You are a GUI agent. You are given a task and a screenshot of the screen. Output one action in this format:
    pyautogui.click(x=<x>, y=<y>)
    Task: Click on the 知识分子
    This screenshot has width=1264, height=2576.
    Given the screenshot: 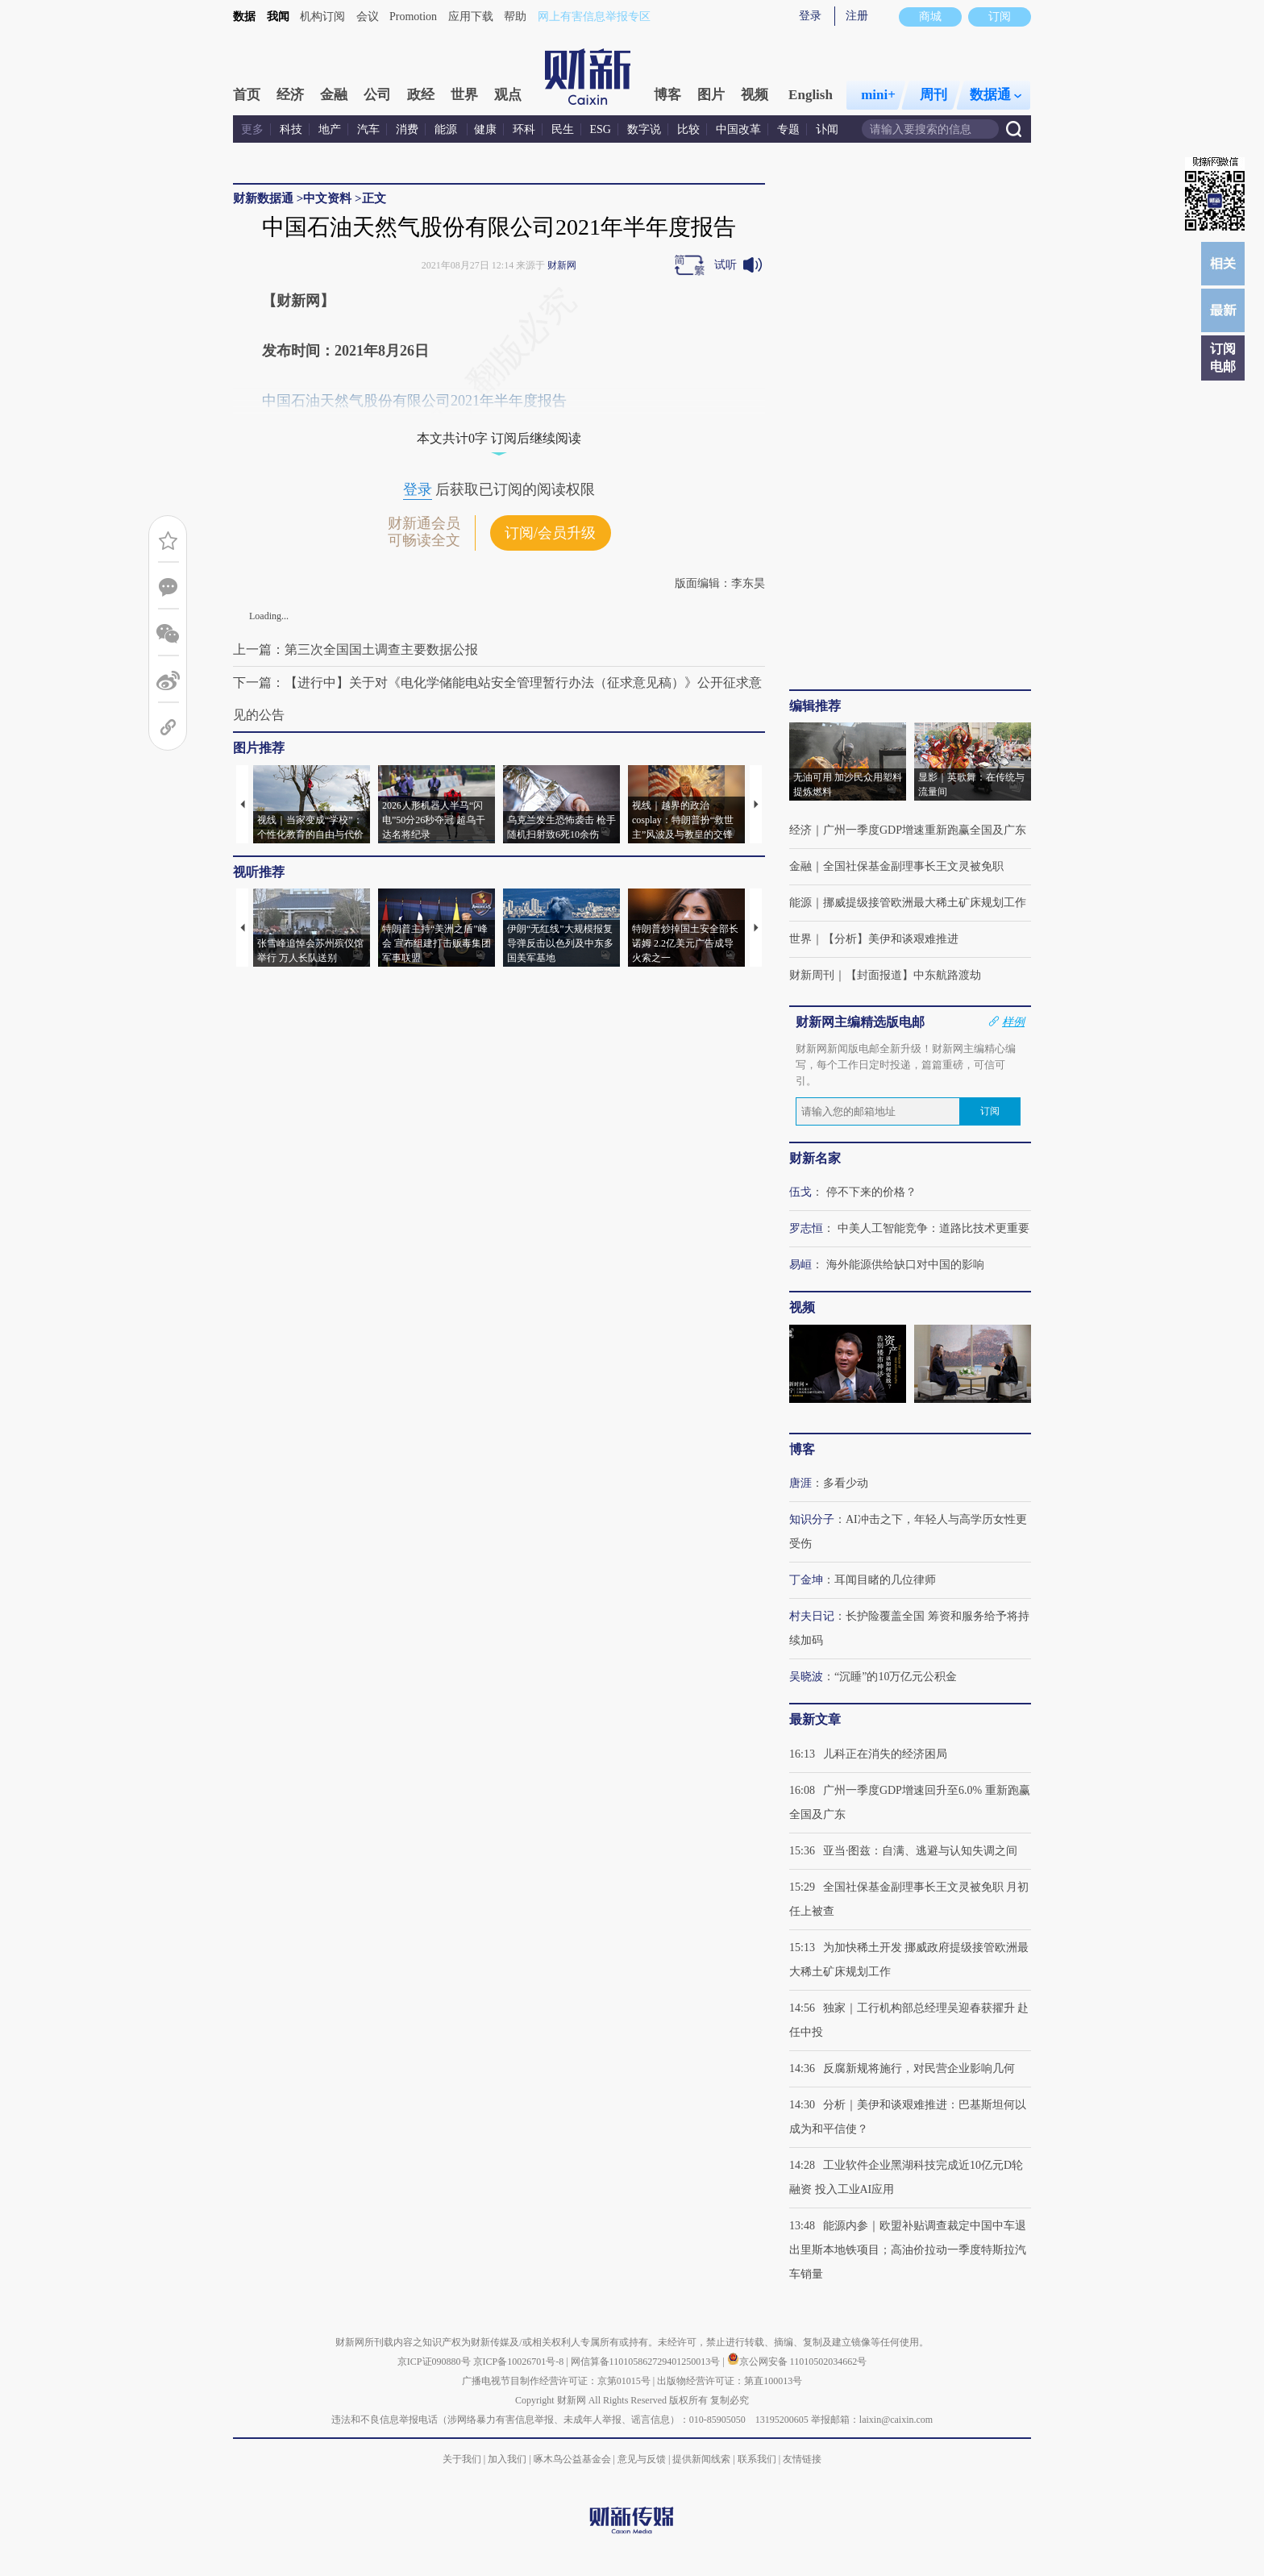 What is the action you would take?
    pyautogui.click(x=811, y=1519)
    